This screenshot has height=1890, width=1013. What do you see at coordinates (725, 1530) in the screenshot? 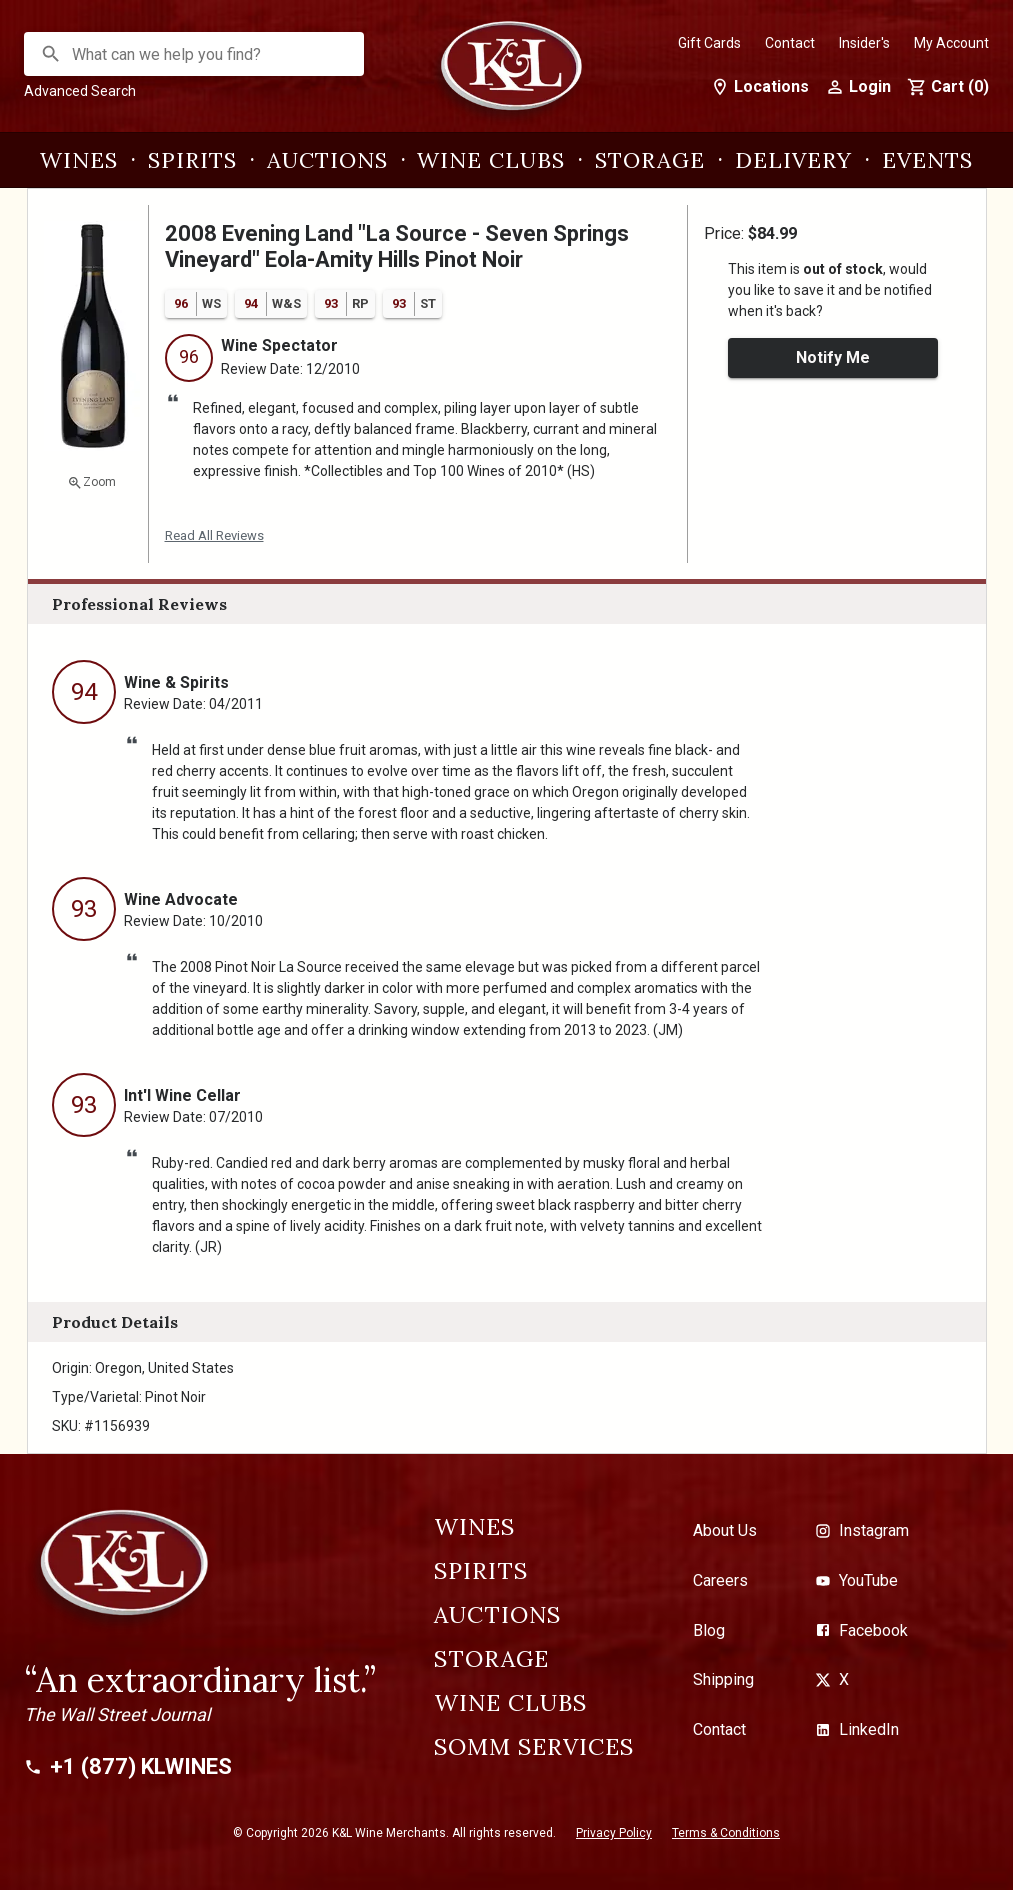
I see `About Us` at bounding box center [725, 1530].